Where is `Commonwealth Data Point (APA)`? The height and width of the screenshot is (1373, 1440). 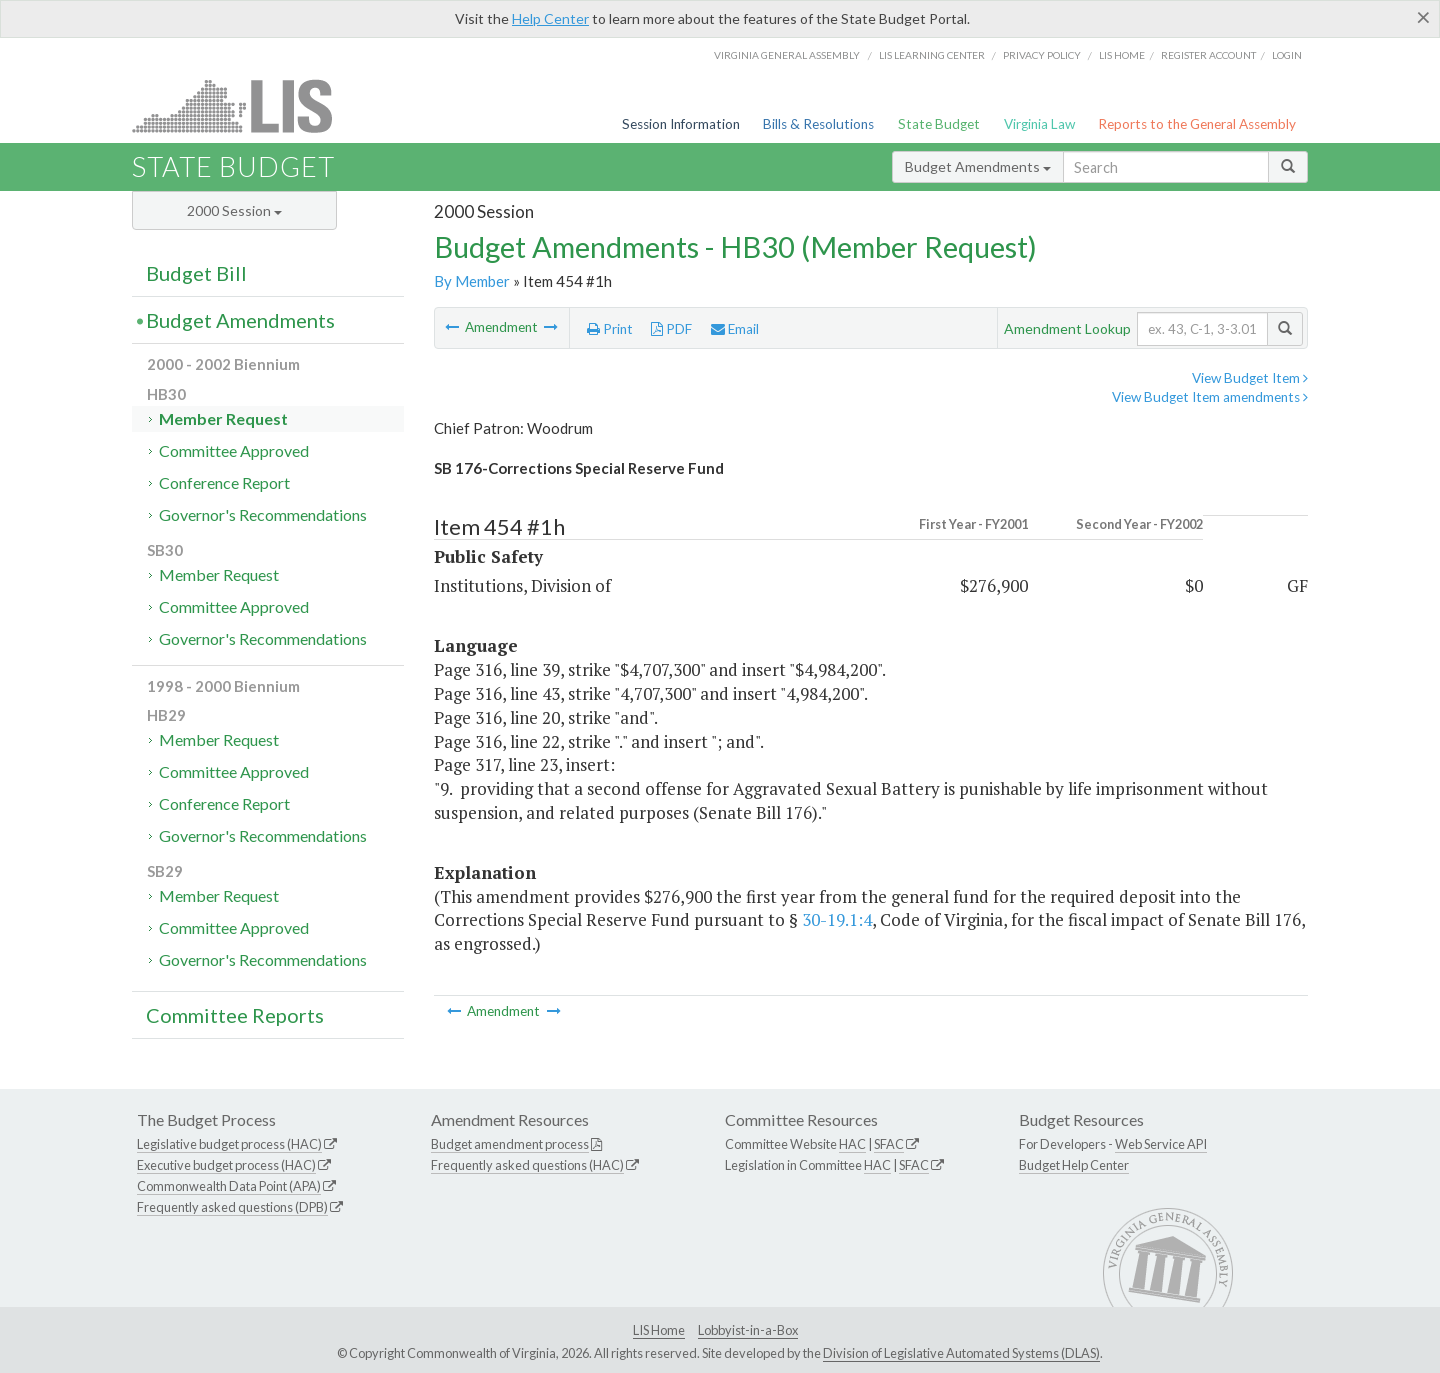 Commonwealth Data Point (APA) is located at coordinates (229, 1186).